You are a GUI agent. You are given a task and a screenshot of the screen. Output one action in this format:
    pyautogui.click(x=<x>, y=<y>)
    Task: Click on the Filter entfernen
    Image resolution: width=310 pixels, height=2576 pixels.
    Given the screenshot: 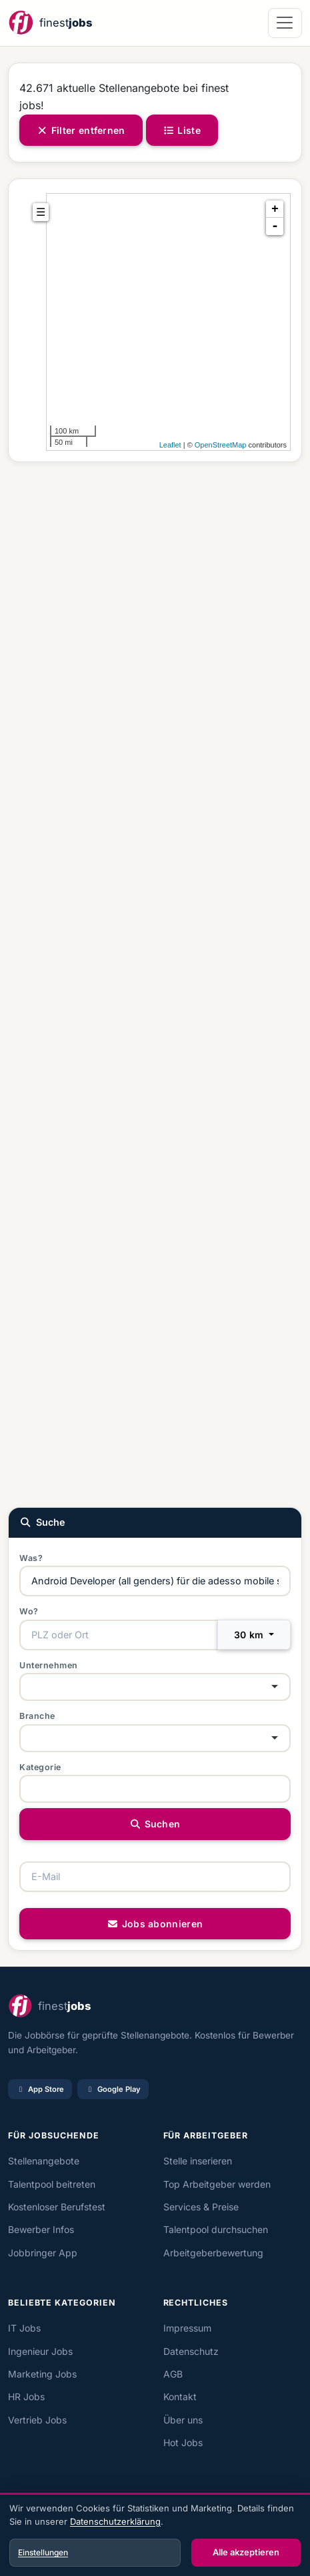 What is the action you would take?
    pyautogui.click(x=81, y=130)
    